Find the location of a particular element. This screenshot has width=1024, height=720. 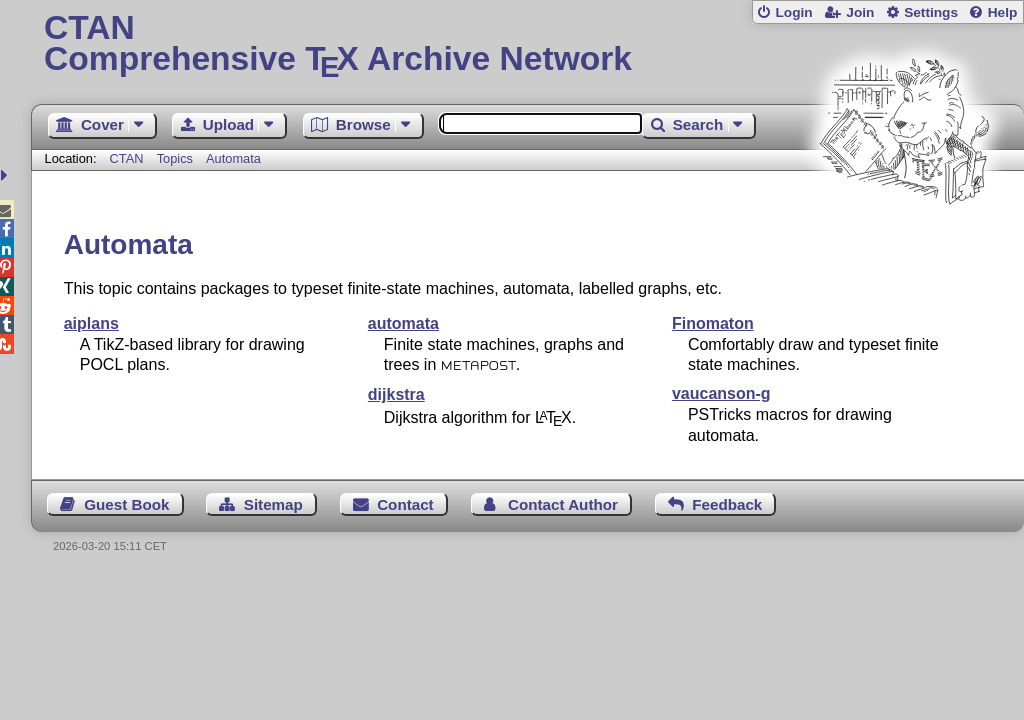

vaucanson-g is located at coordinates (721, 393).